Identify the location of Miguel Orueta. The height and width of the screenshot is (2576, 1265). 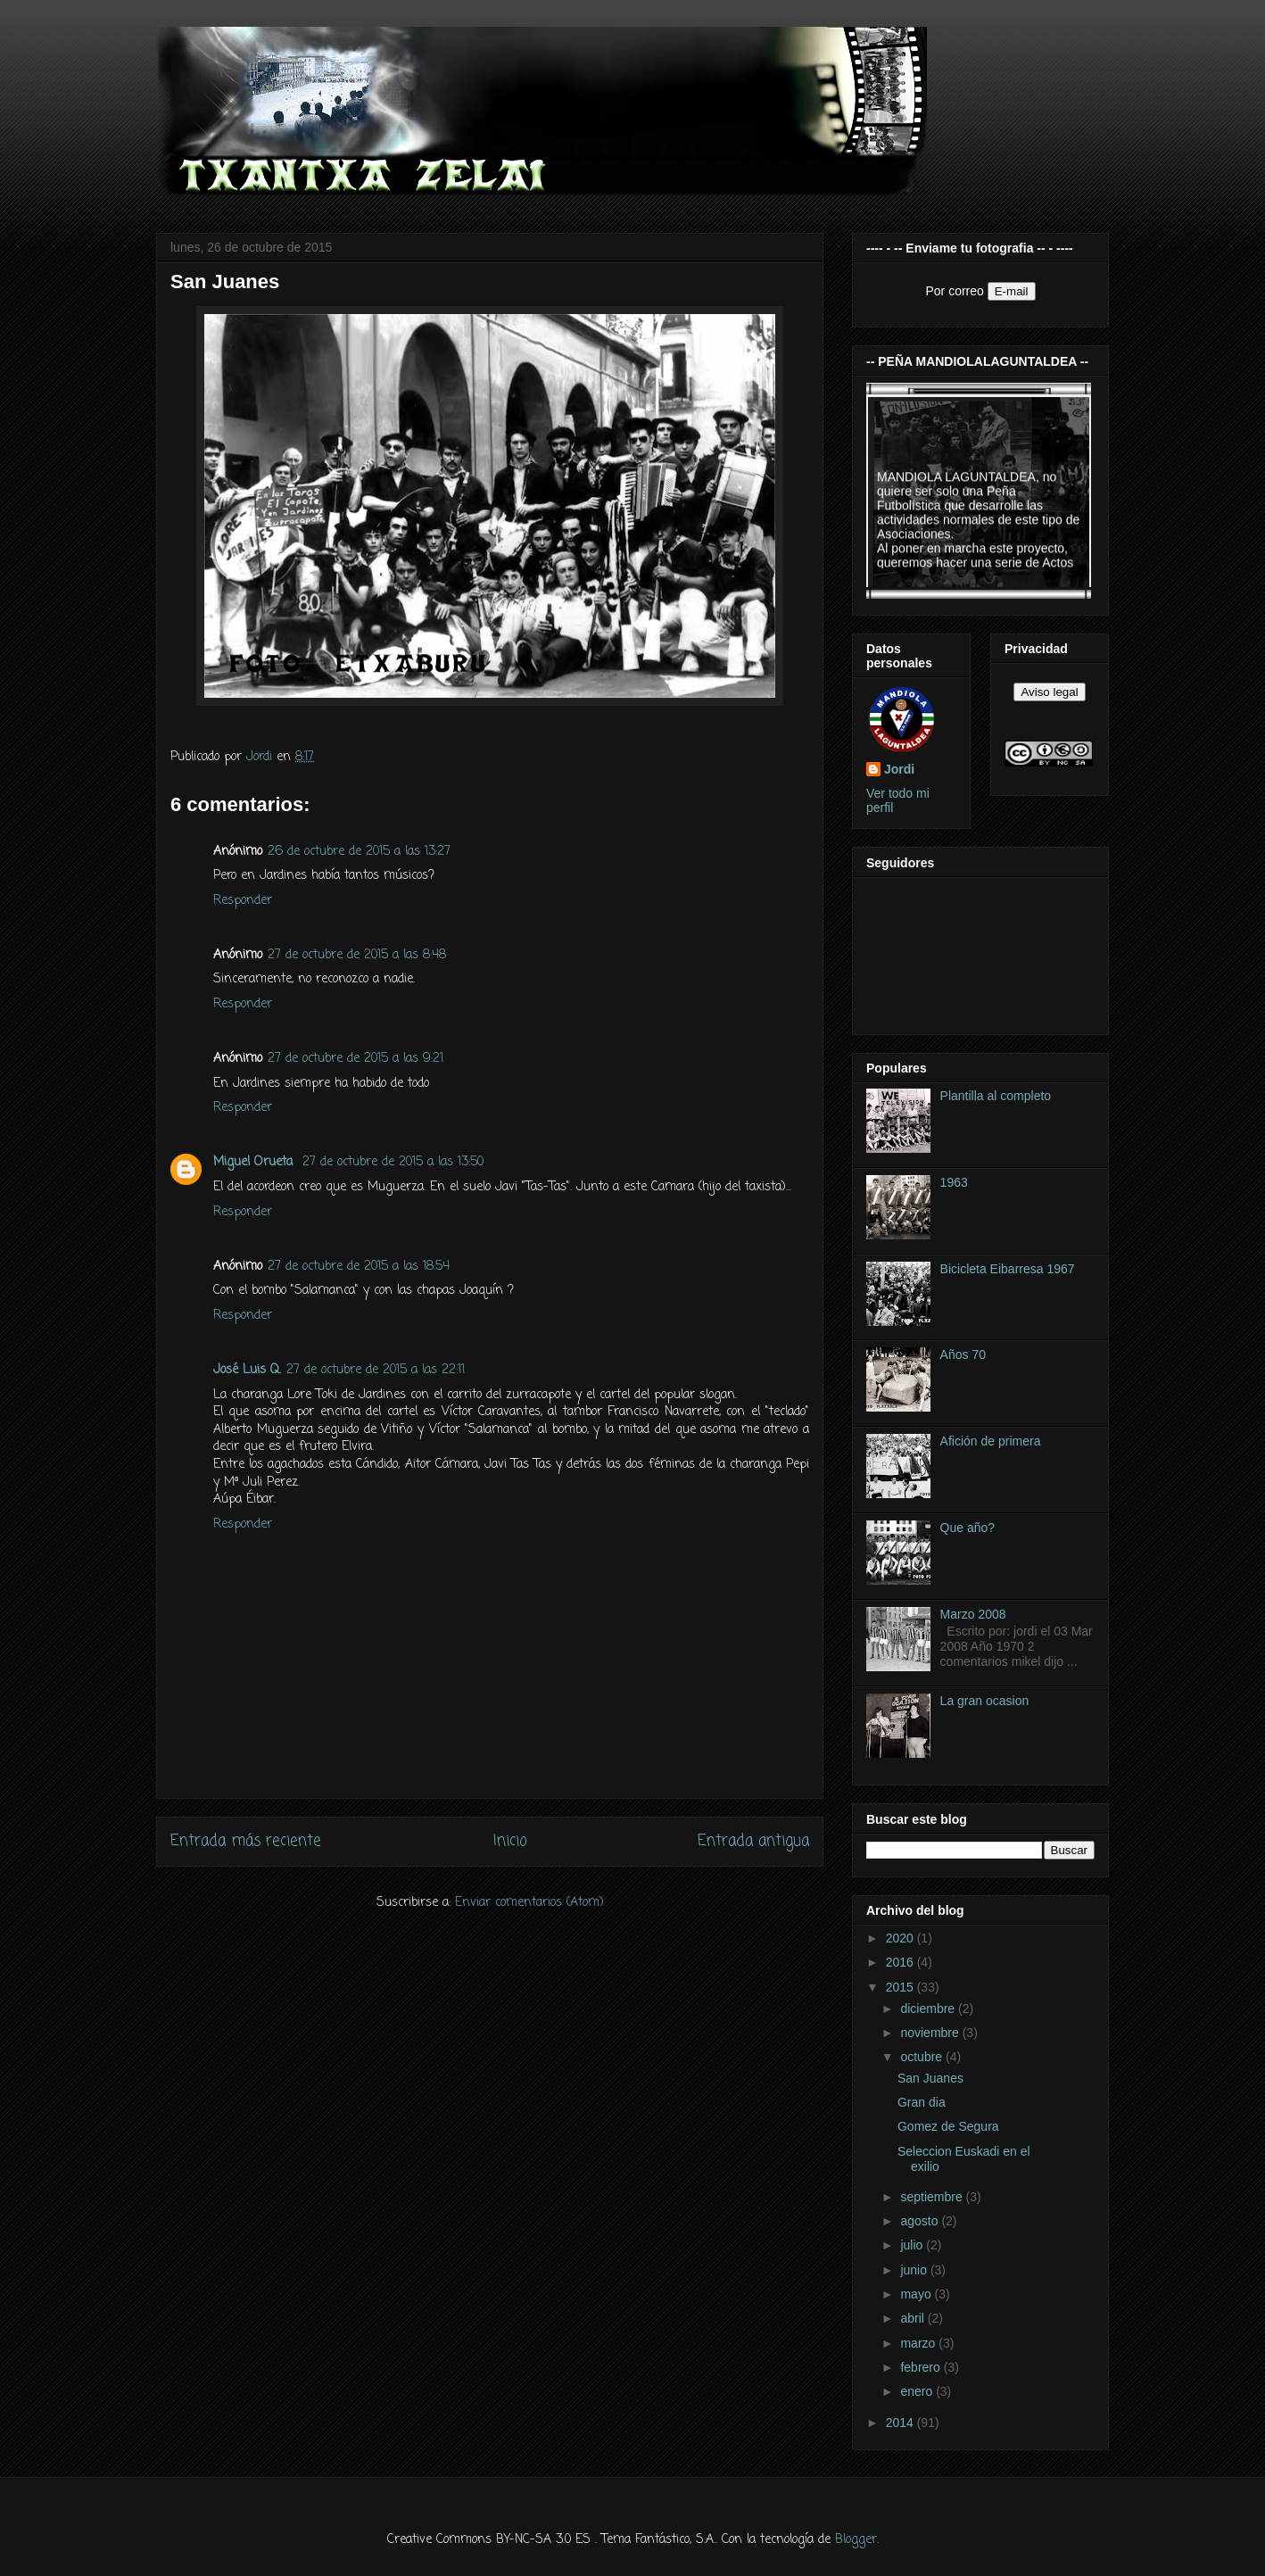
(255, 1162).